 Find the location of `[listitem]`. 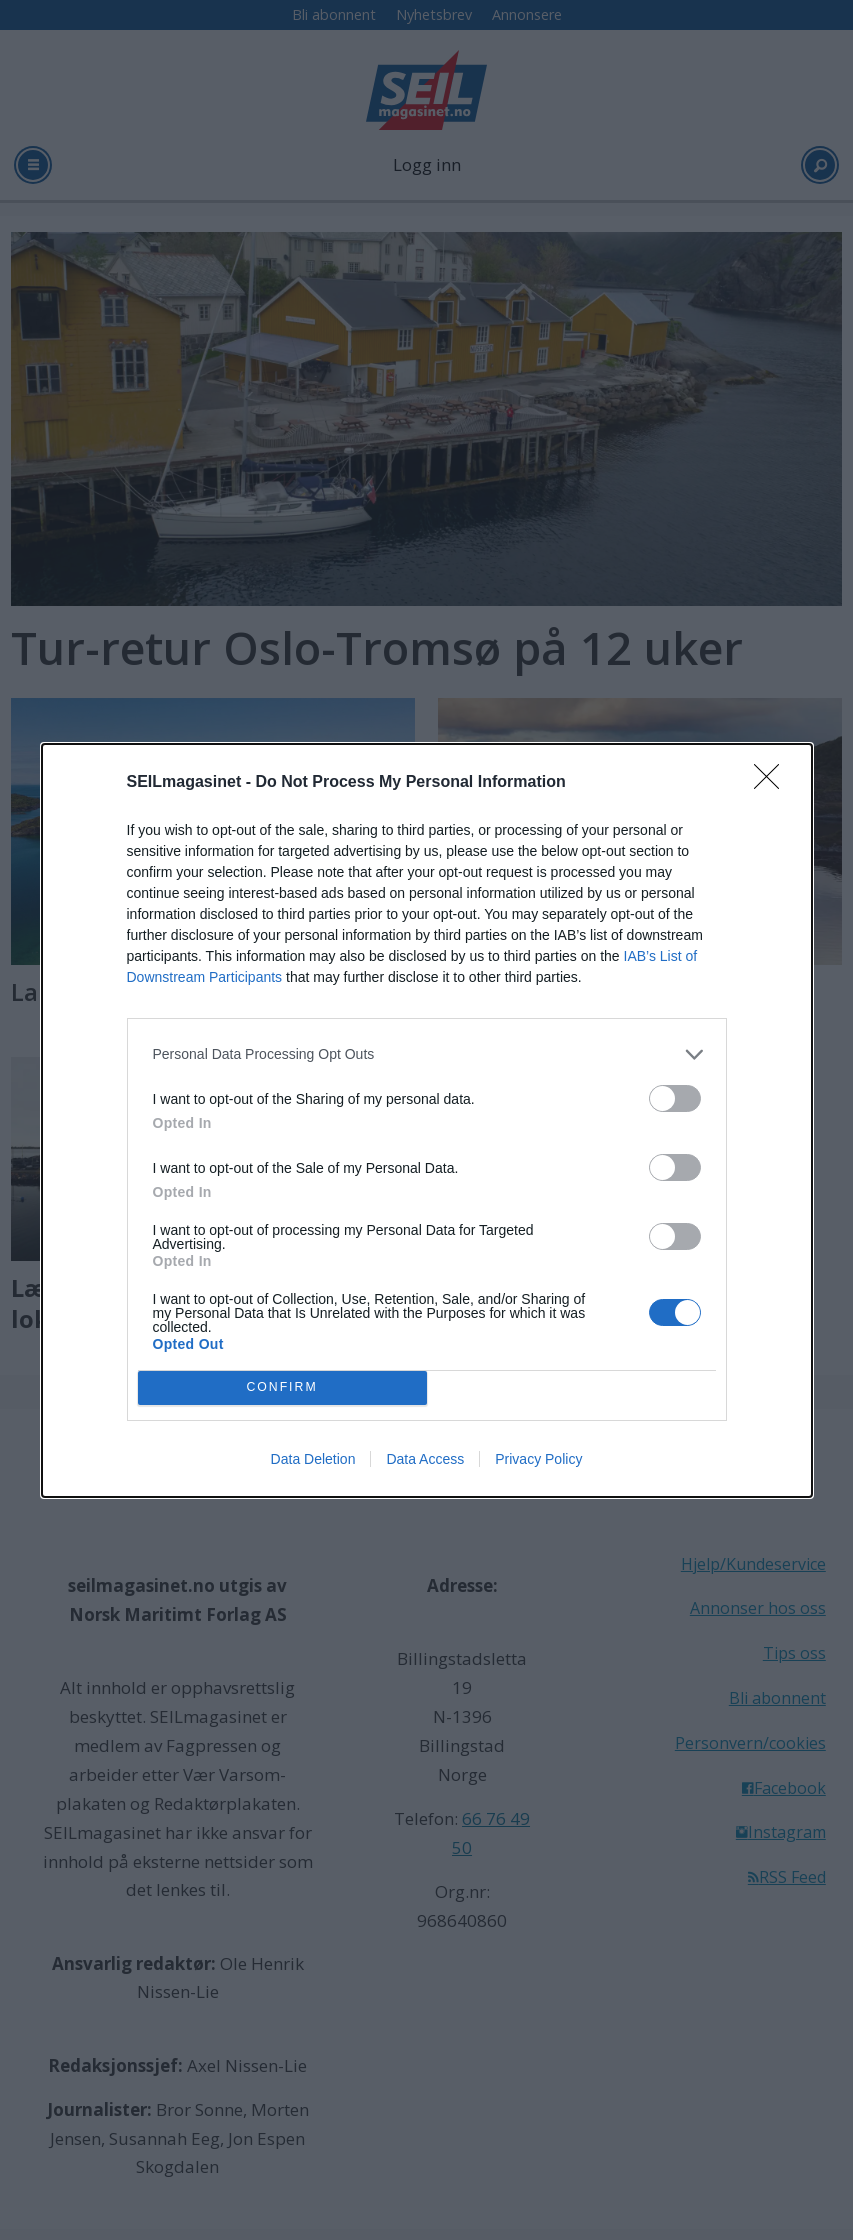

[listitem] is located at coordinates (427, 1054).